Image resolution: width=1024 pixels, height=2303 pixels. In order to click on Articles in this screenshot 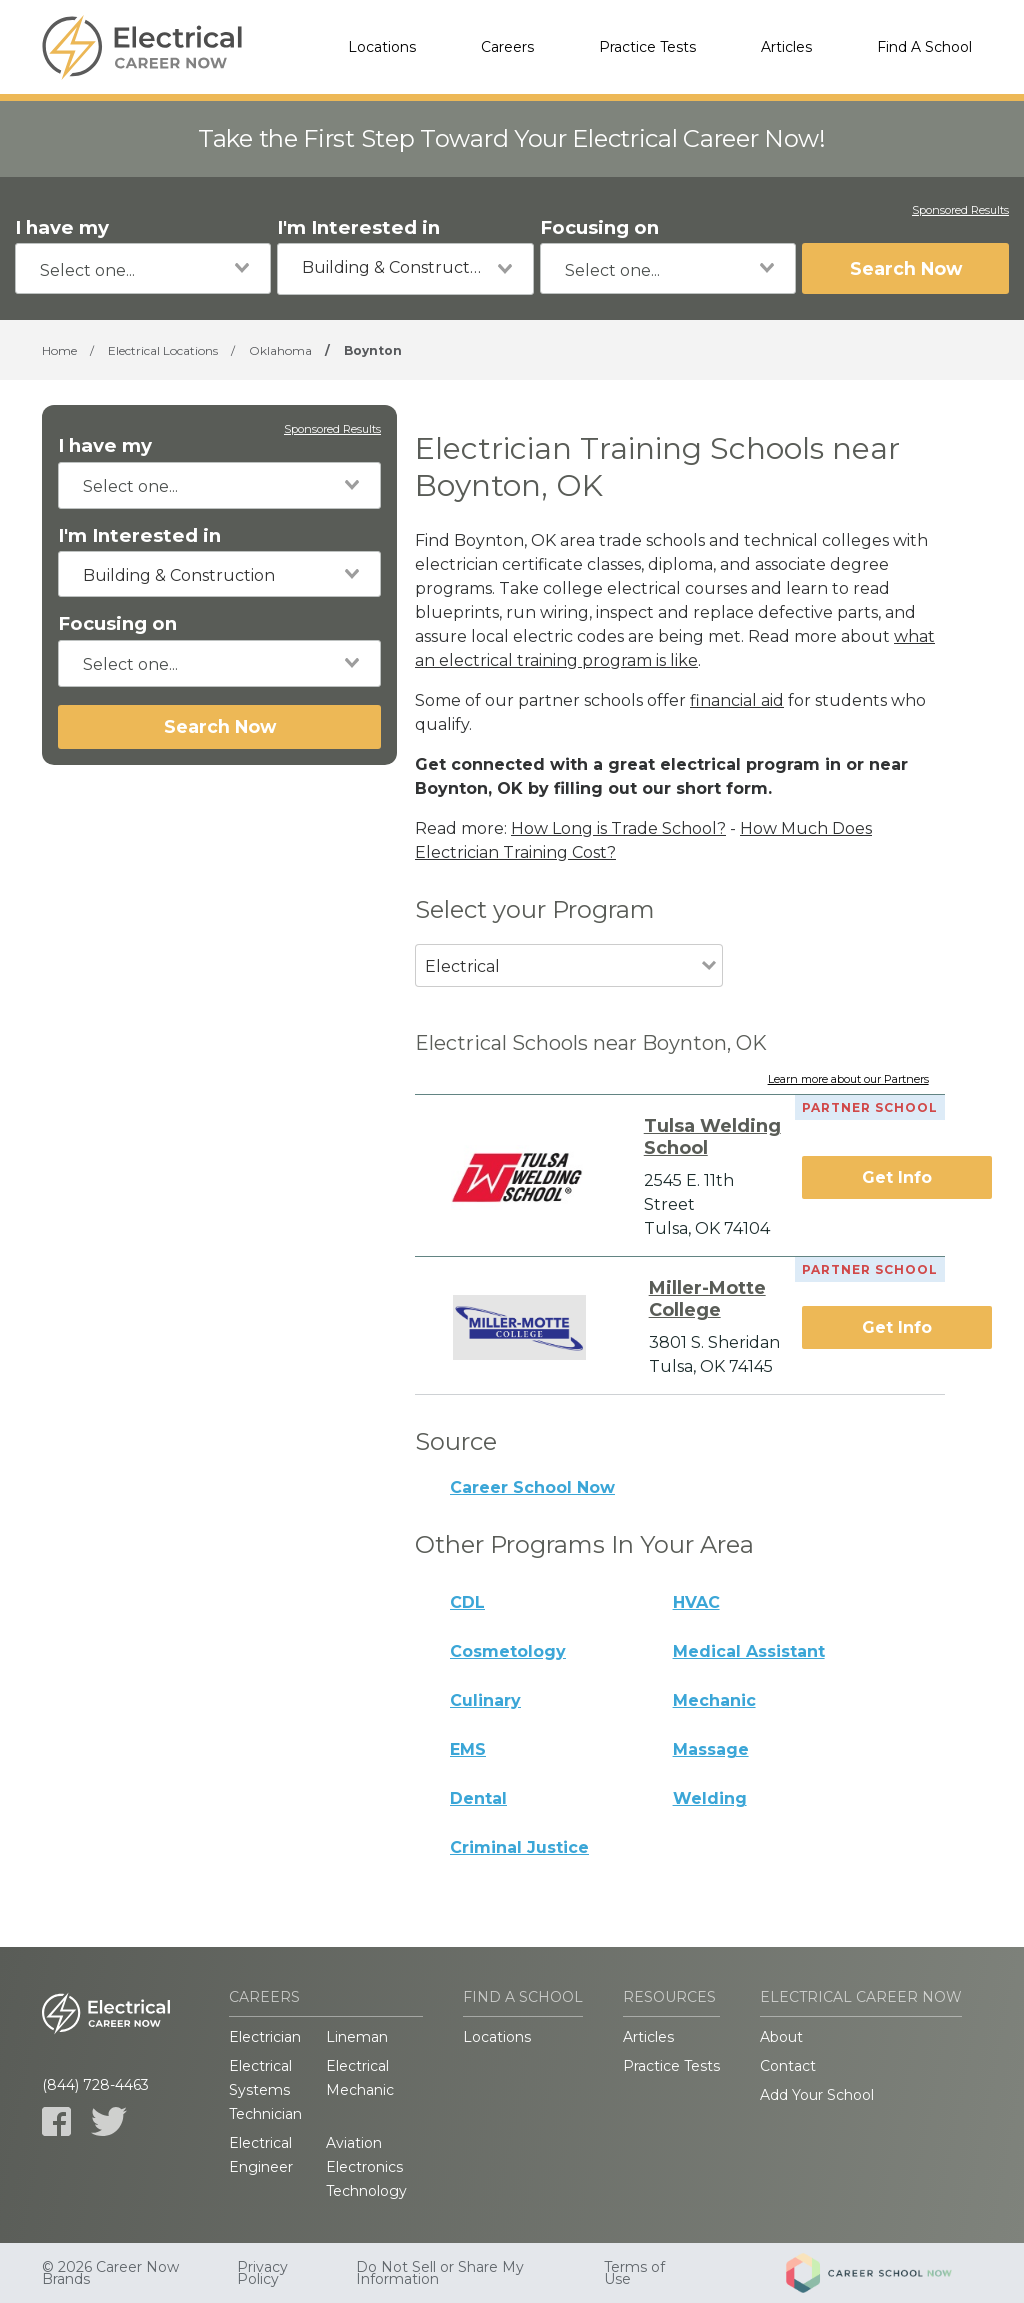, I will do `click(786, 47)`.